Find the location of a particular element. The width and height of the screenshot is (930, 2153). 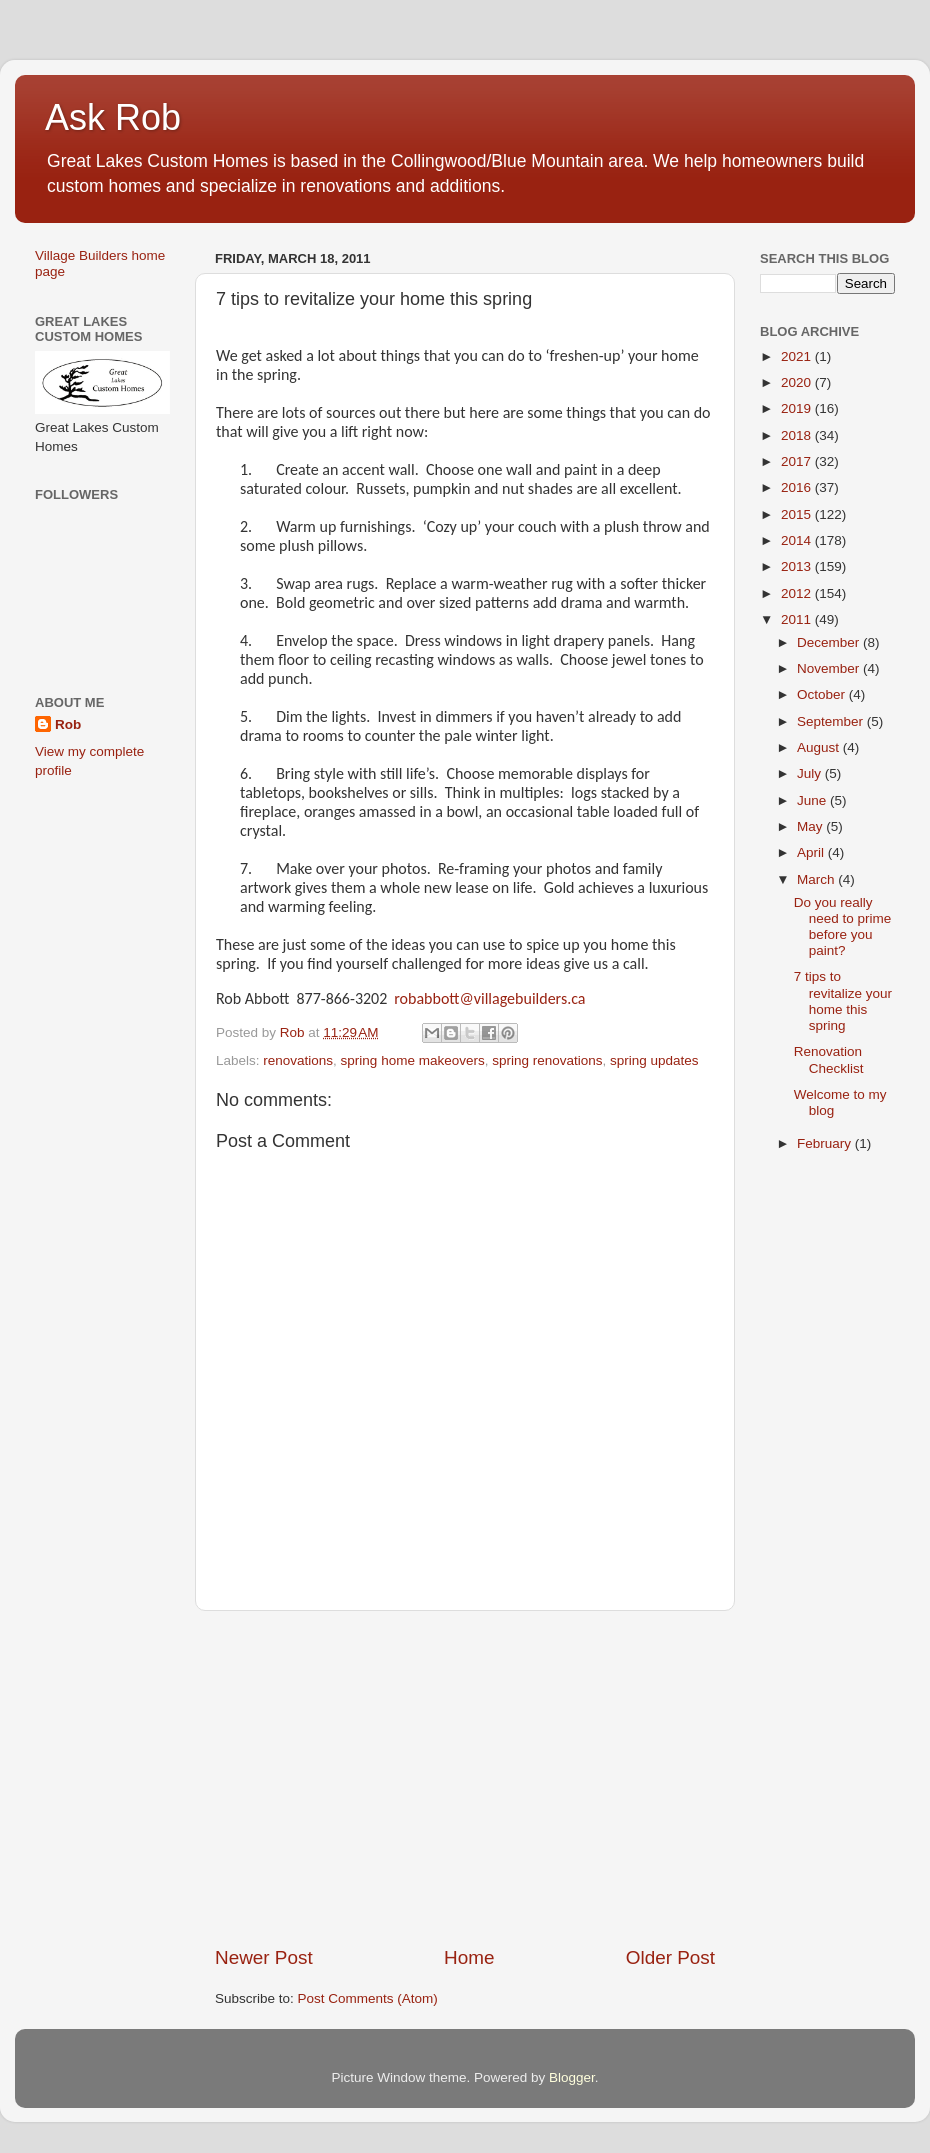

October is located at coordinates (823, 694).